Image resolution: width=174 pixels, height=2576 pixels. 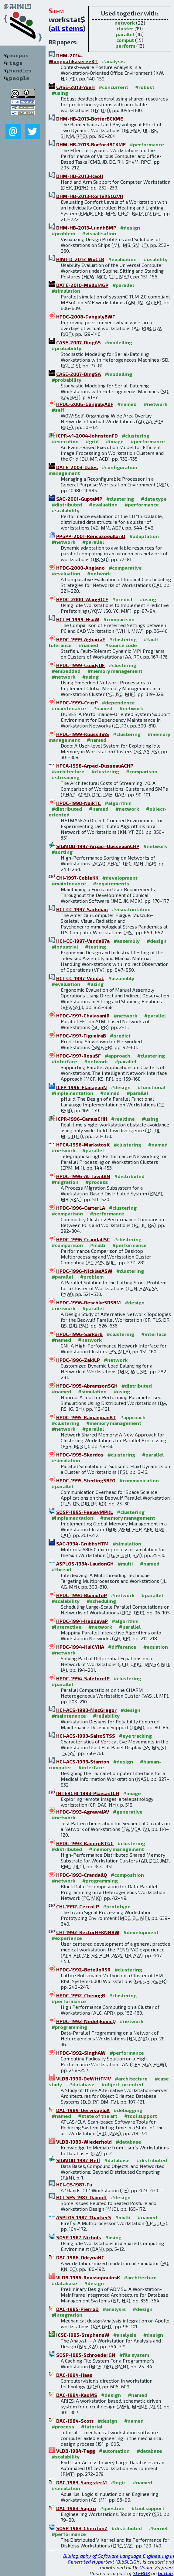 What do you see at coordinates (82, 1761) in the screenshot?
I see `HCI-ACS-1993-Stanton` at bounding box center [82, 1761].